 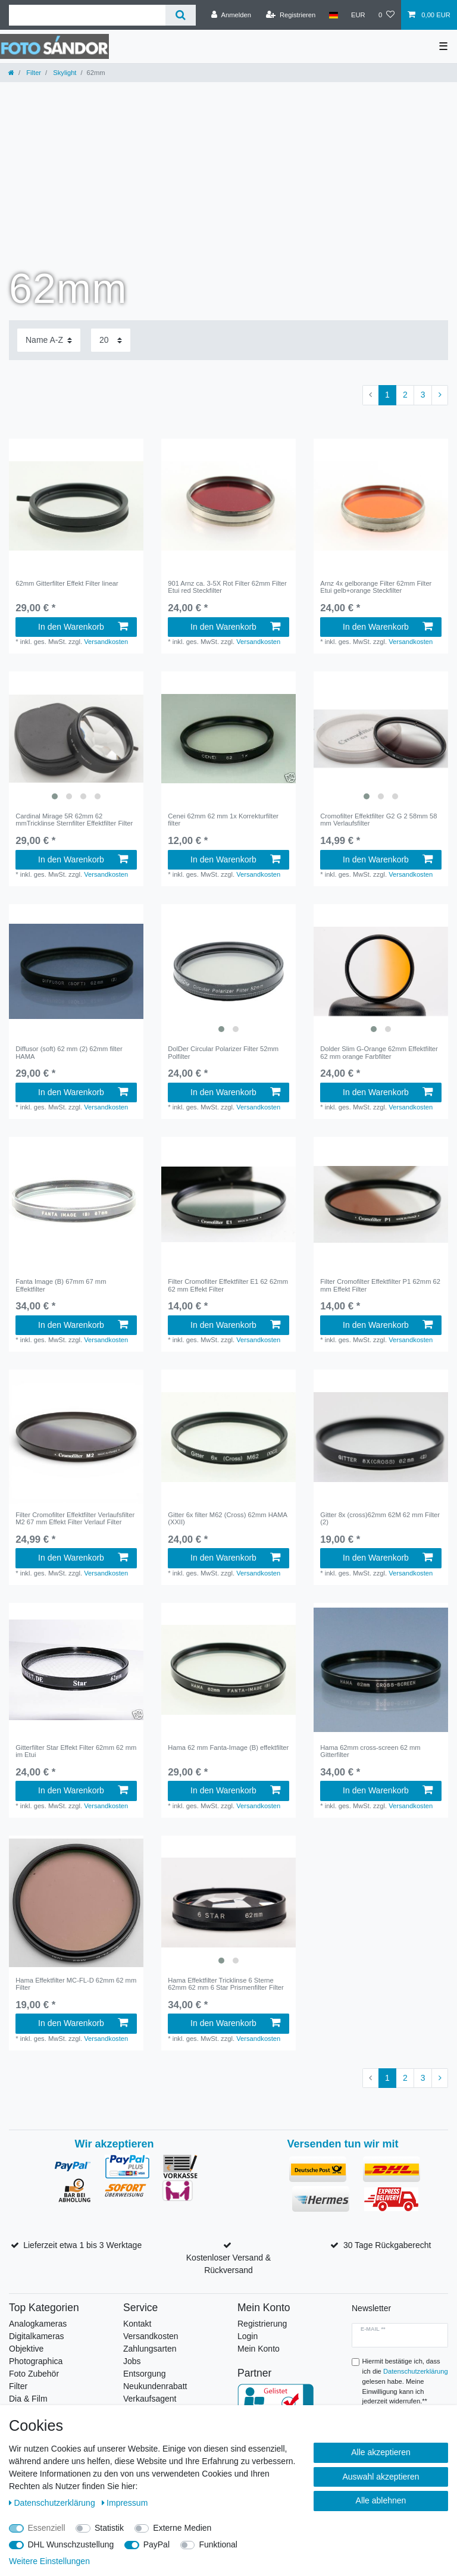 What do you see at coordinates (247, 2336) in the screenshot?
I see `Login` at bounding box center [247, 2336].